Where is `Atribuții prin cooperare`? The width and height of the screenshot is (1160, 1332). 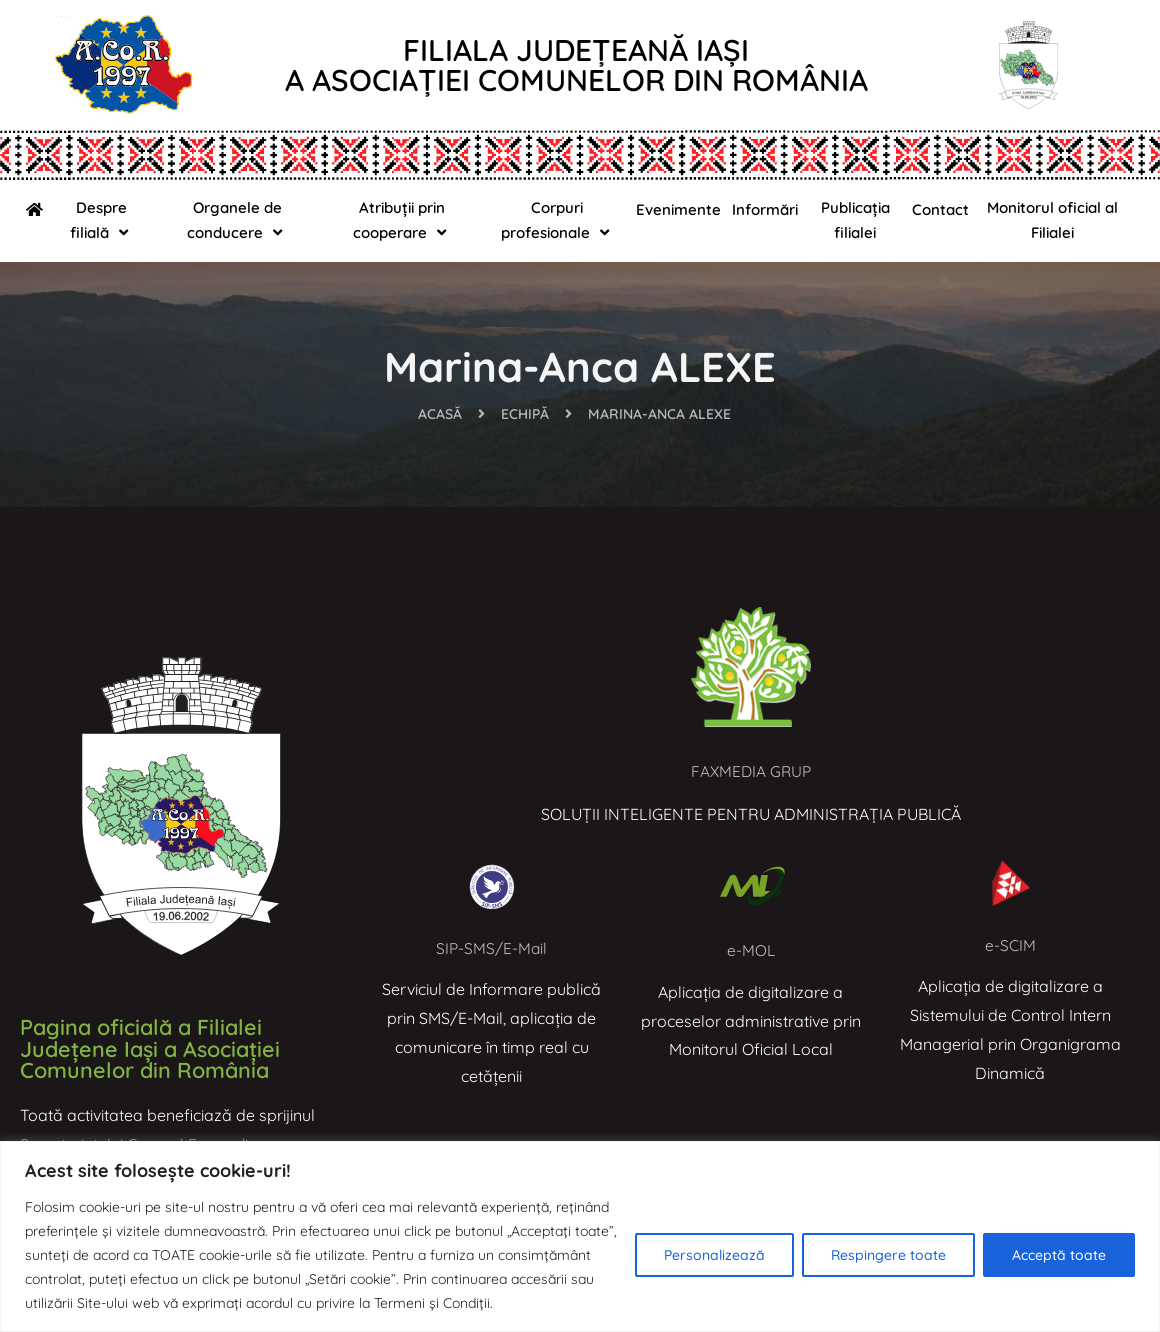 Atribuții prin cooperare is located at coordinates (402, 220).